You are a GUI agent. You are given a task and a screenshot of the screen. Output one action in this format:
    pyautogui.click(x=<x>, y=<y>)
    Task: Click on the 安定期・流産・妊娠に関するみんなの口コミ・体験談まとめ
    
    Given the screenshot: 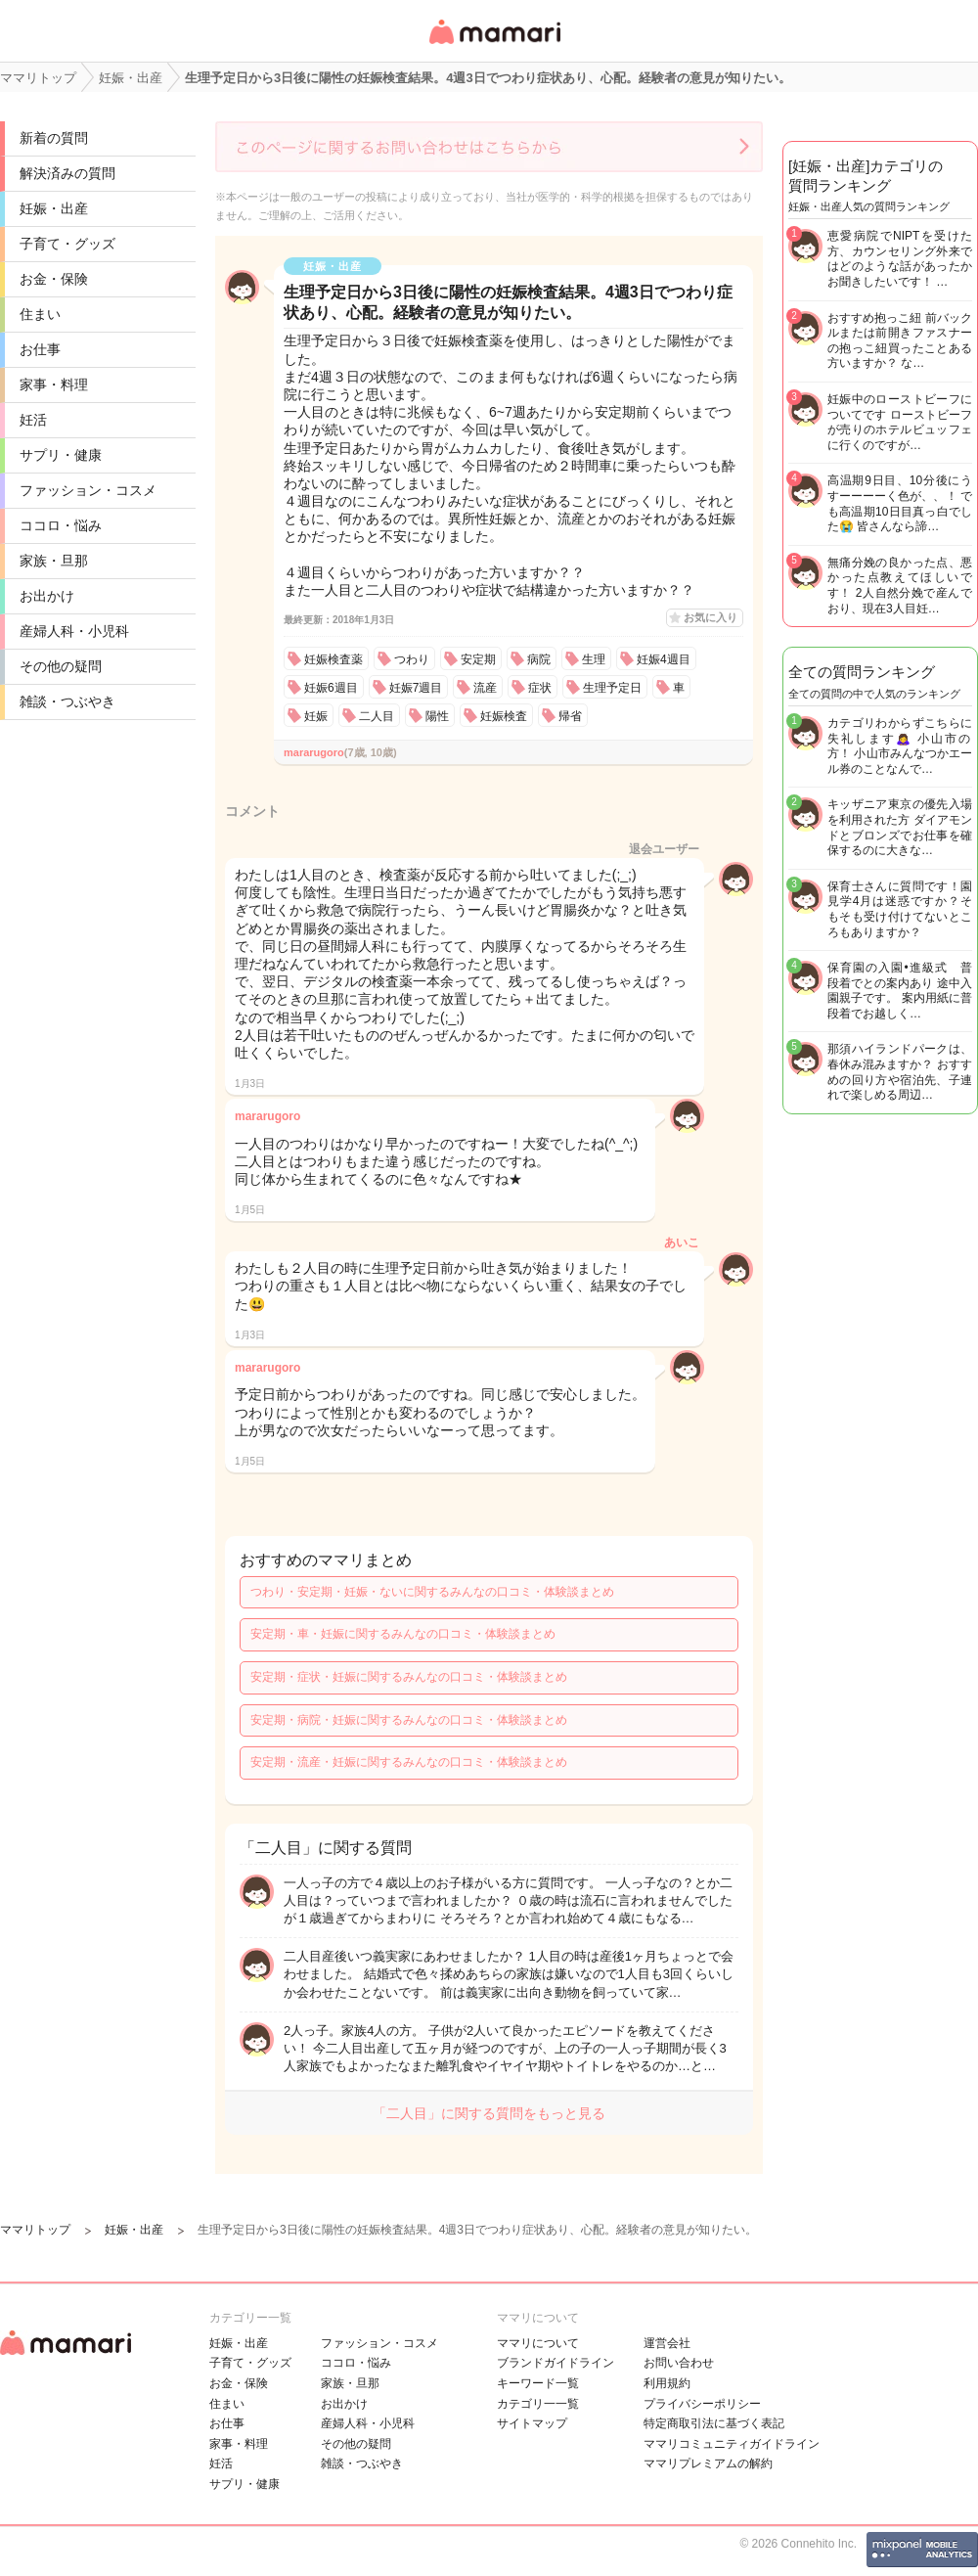 What is the action you would take?
    pyautogui.click(x=408, y=1762)
    